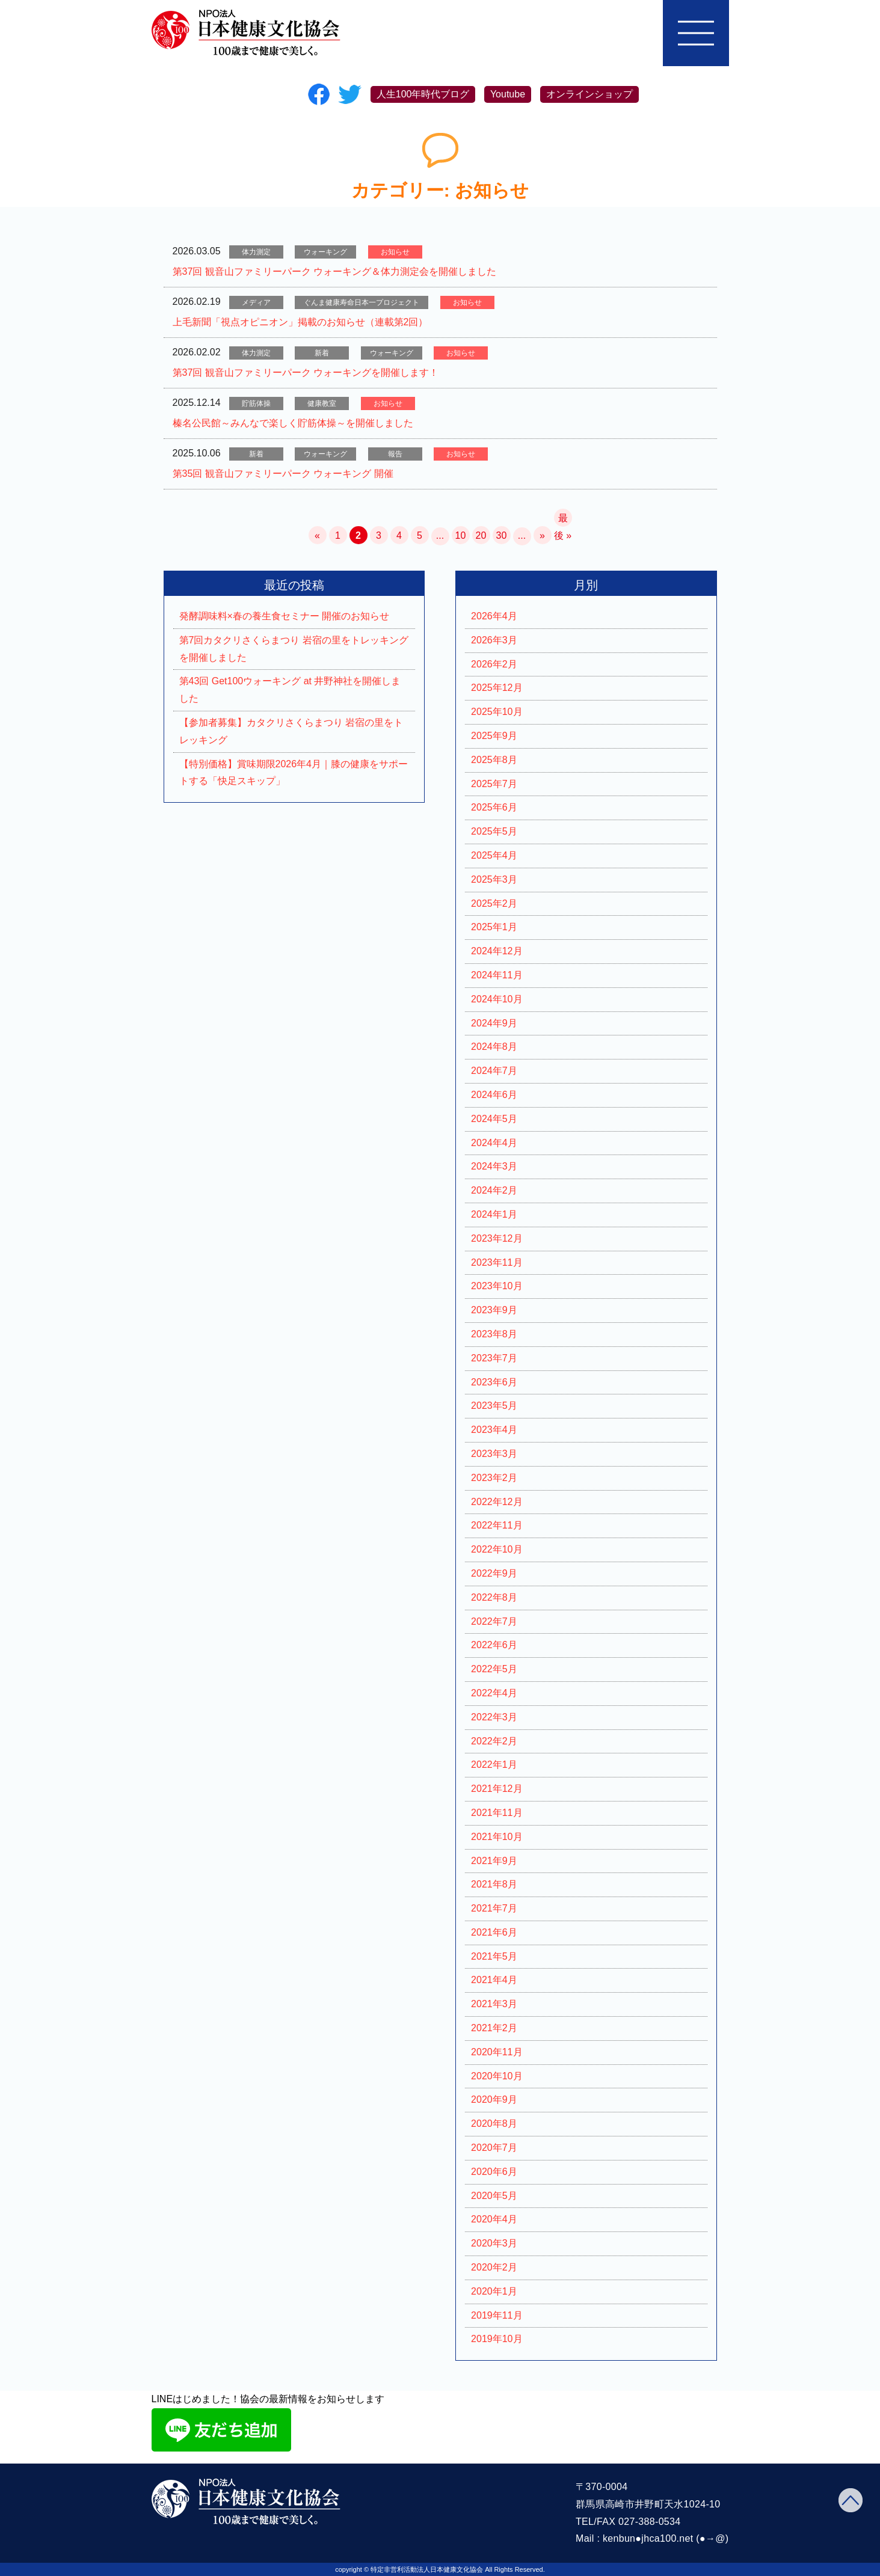  What do you see at coordinates (494, 2028) in the screenshot?
I see `2021年2月` at bounding box center [494, 2028].